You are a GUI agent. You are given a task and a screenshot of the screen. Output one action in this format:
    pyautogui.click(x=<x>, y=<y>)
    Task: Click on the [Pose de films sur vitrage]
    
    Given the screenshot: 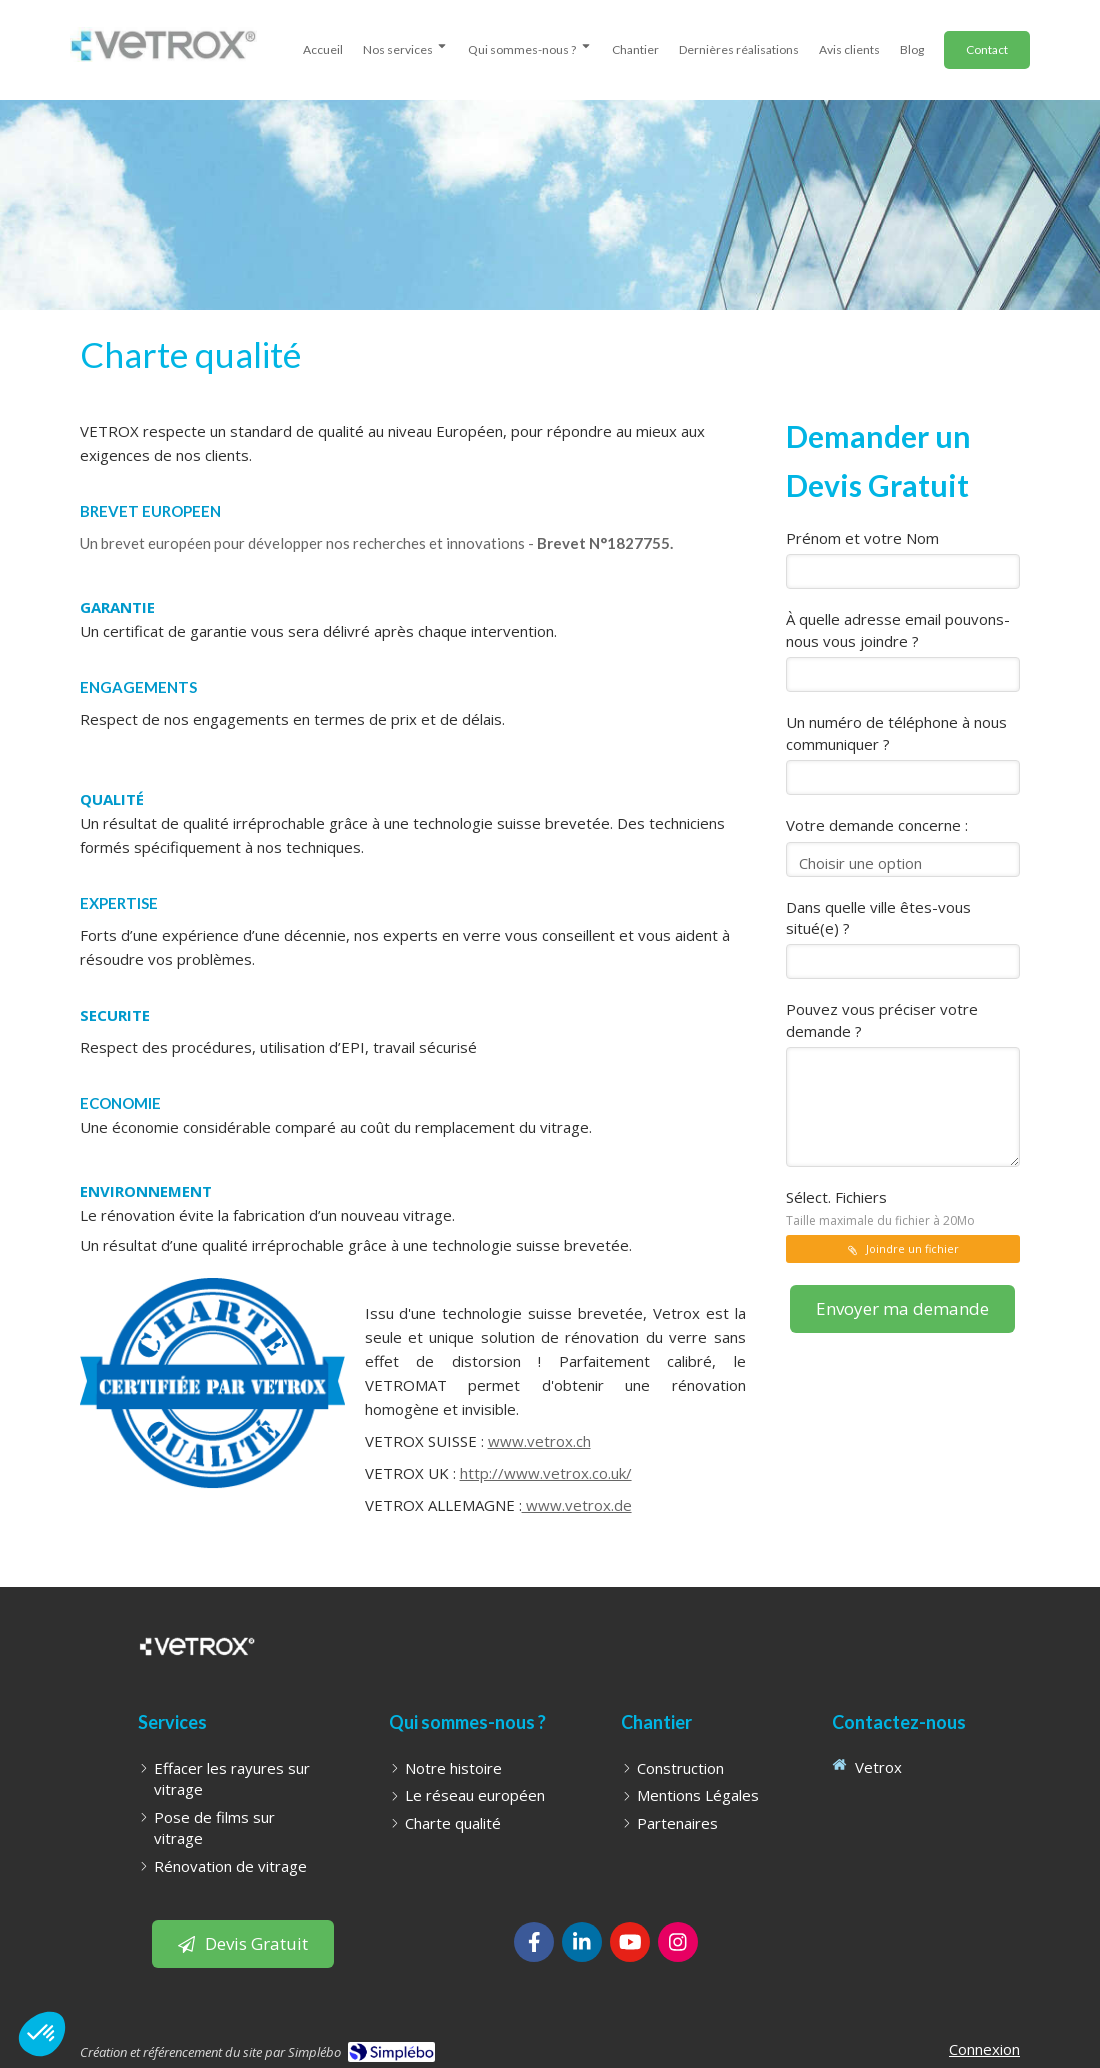 What is the action you would take?
    pyautogui.click(x=237, y=1828)
    